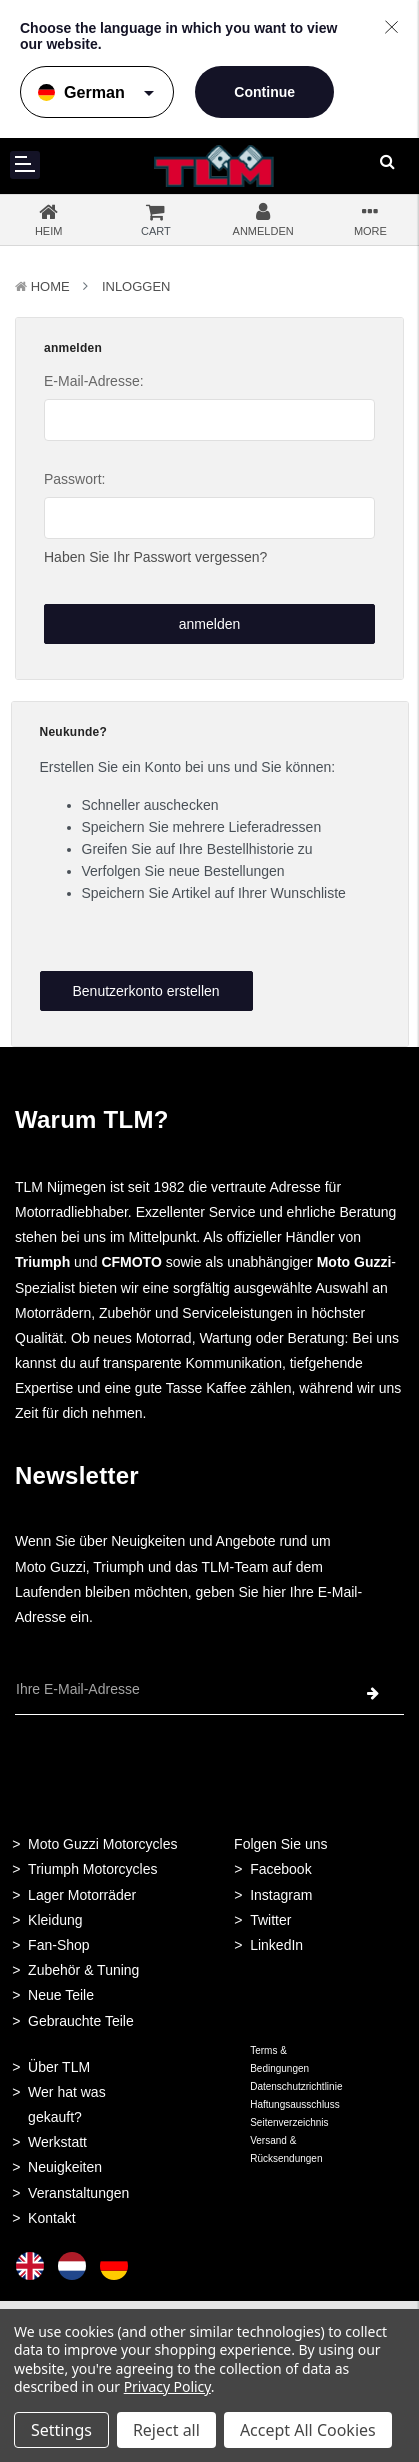 The height and width of the screenshot is (2462, 419). What do you see at coordinates (83, 1970) in the screenshot?
I see `Zubehör & Tuning` at bounding box center [83, 1970].